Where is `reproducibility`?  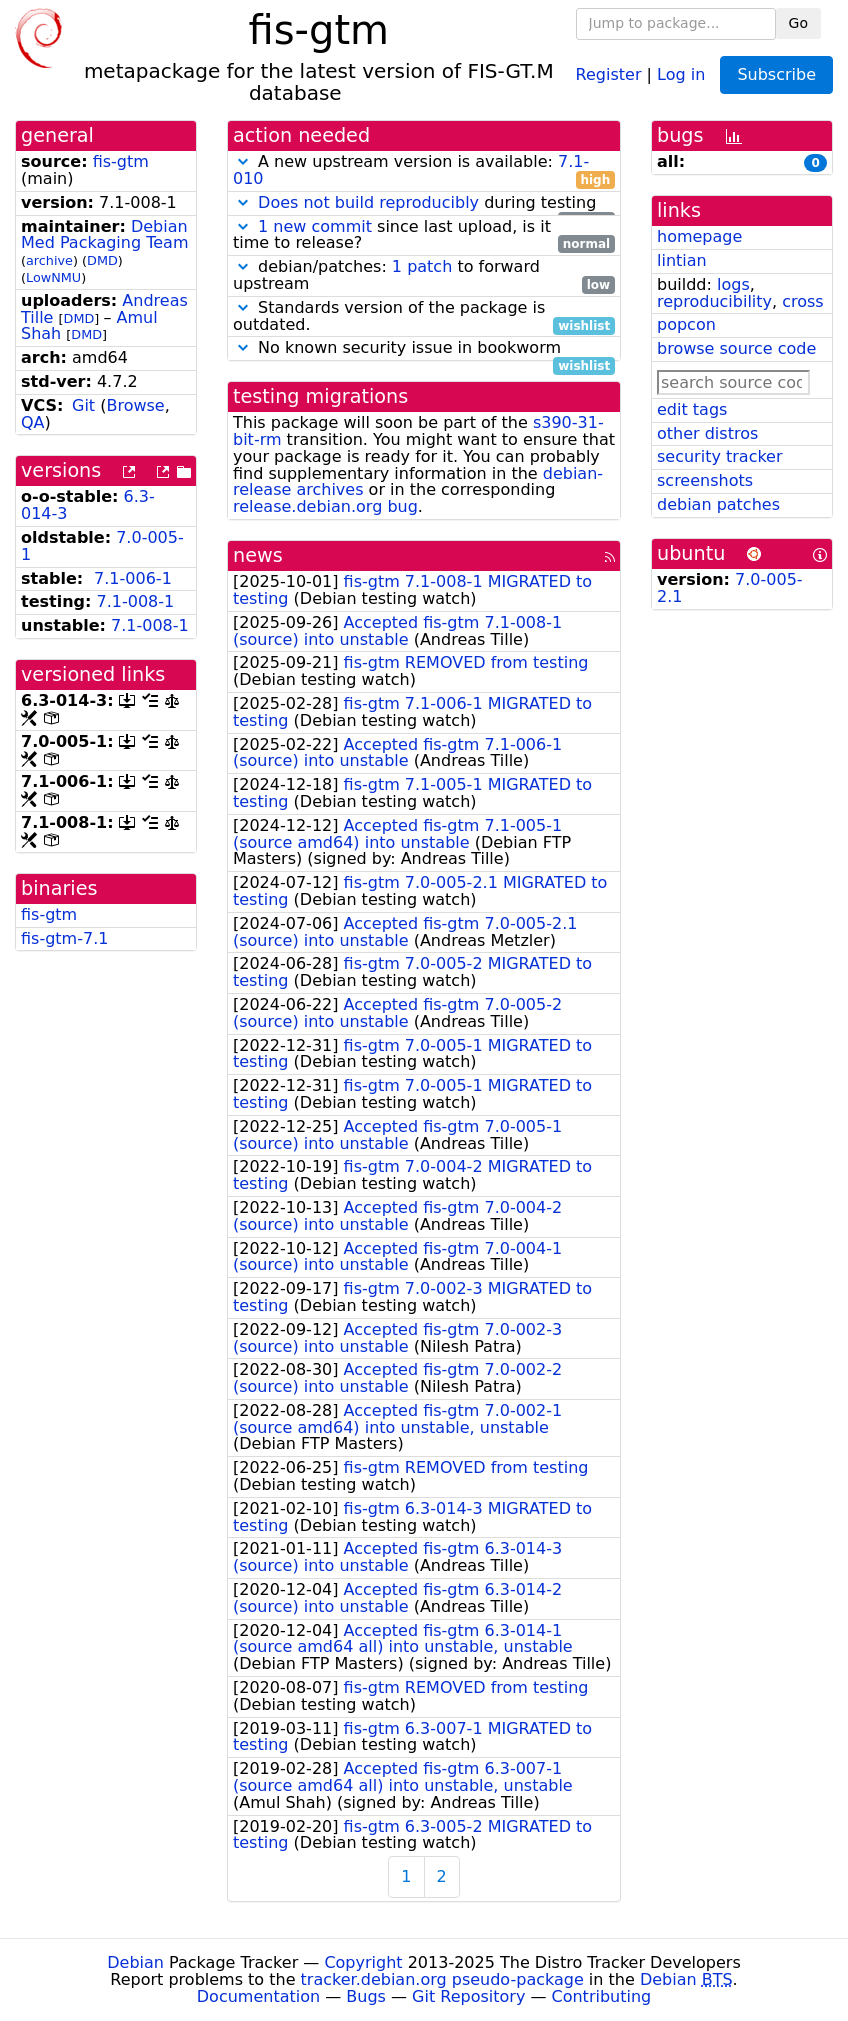 reproducibility is located at coordinates (714, 301).